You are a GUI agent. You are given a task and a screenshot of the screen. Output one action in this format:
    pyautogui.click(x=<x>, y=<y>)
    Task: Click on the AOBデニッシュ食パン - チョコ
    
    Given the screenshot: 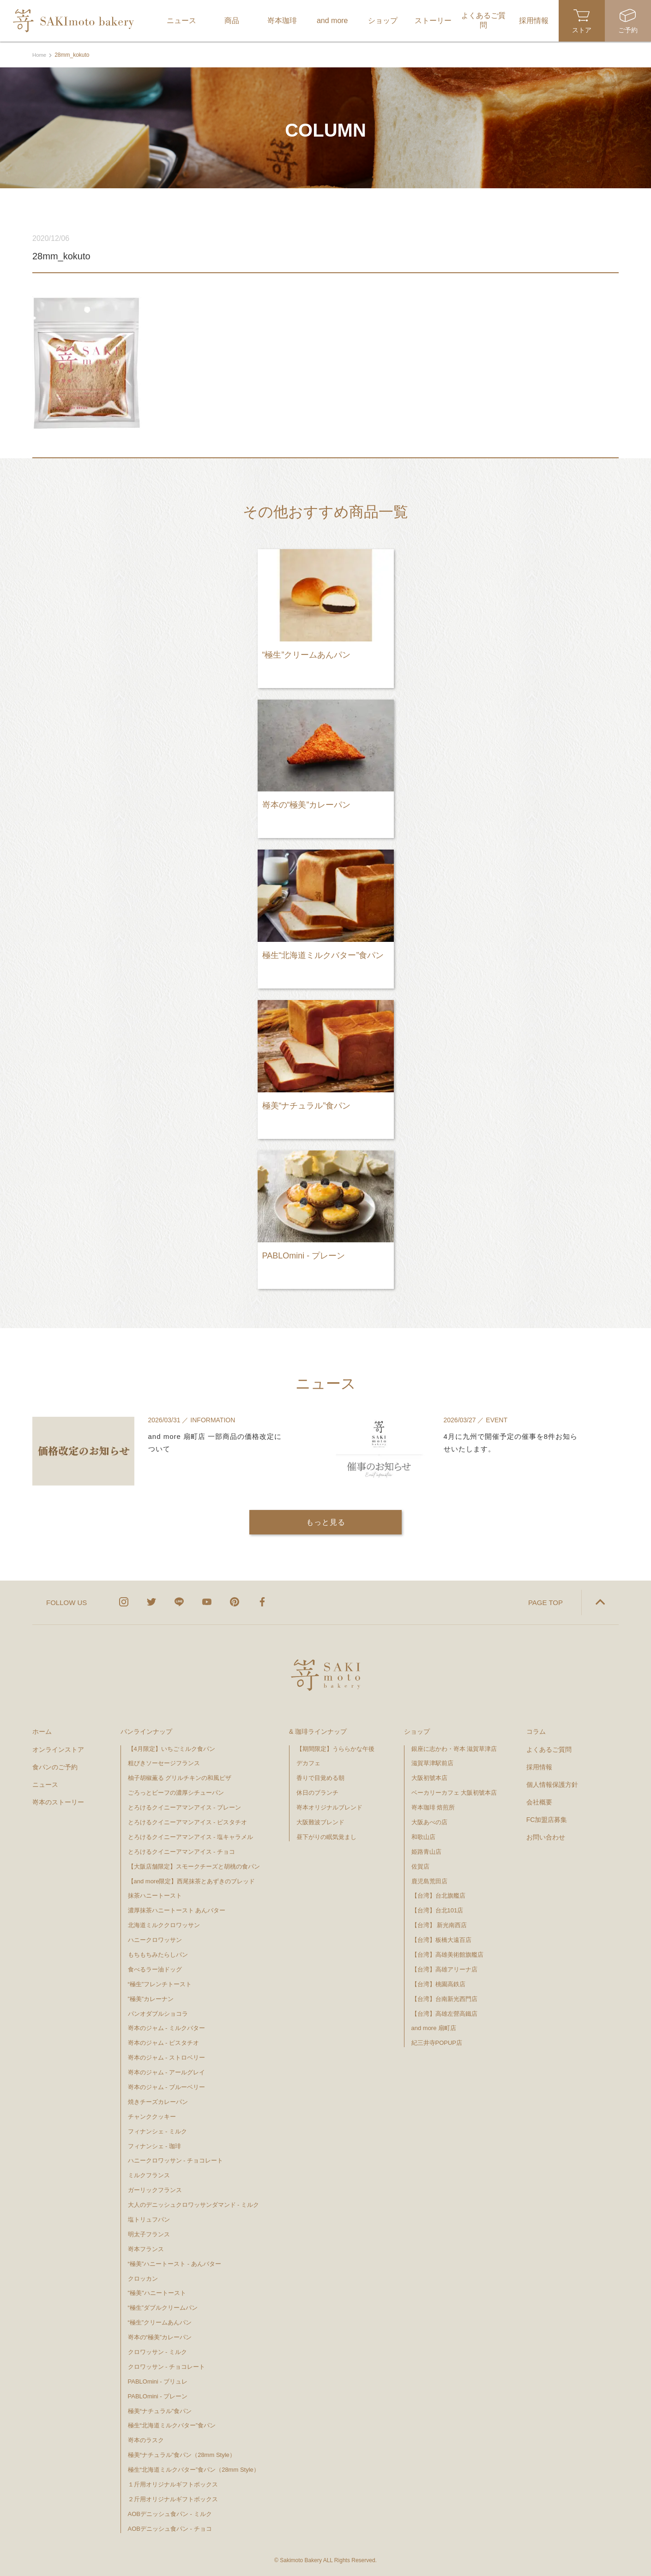 What is the action you would take?
    pyautogui.click(x=170, y=2527)
    